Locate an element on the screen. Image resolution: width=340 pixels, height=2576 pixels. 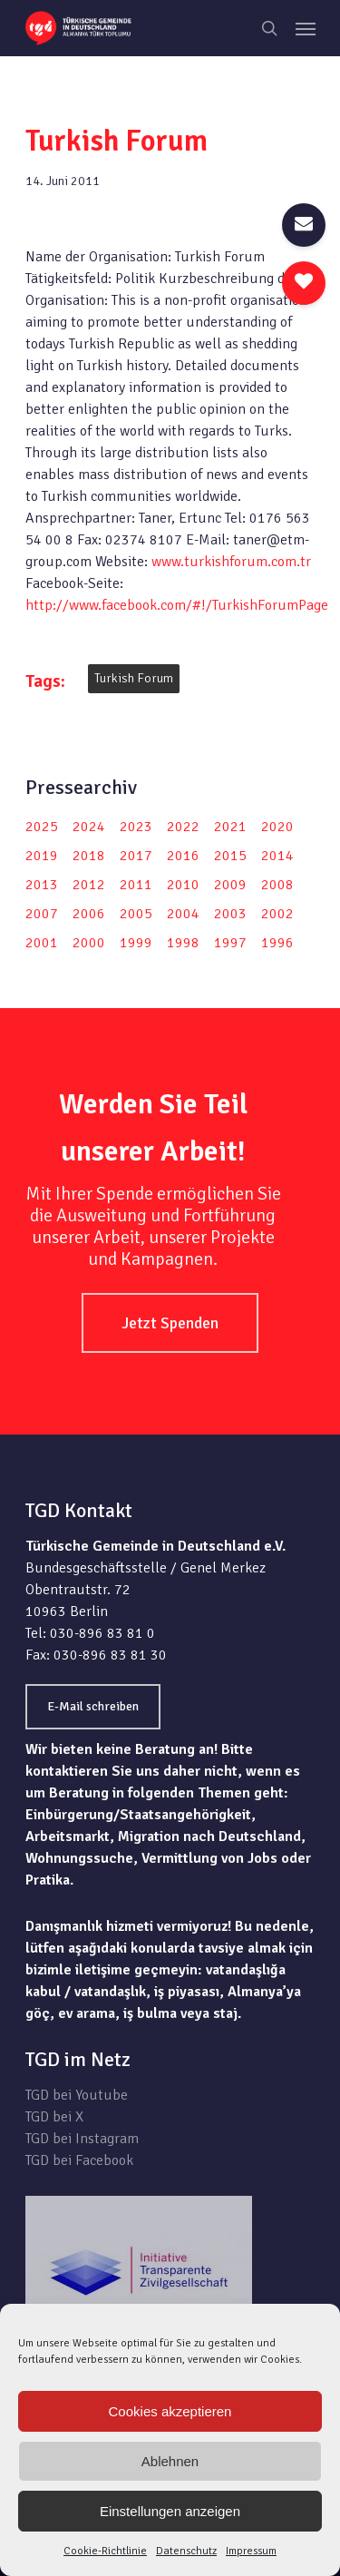
1997 is located at coordinates (230, 943).